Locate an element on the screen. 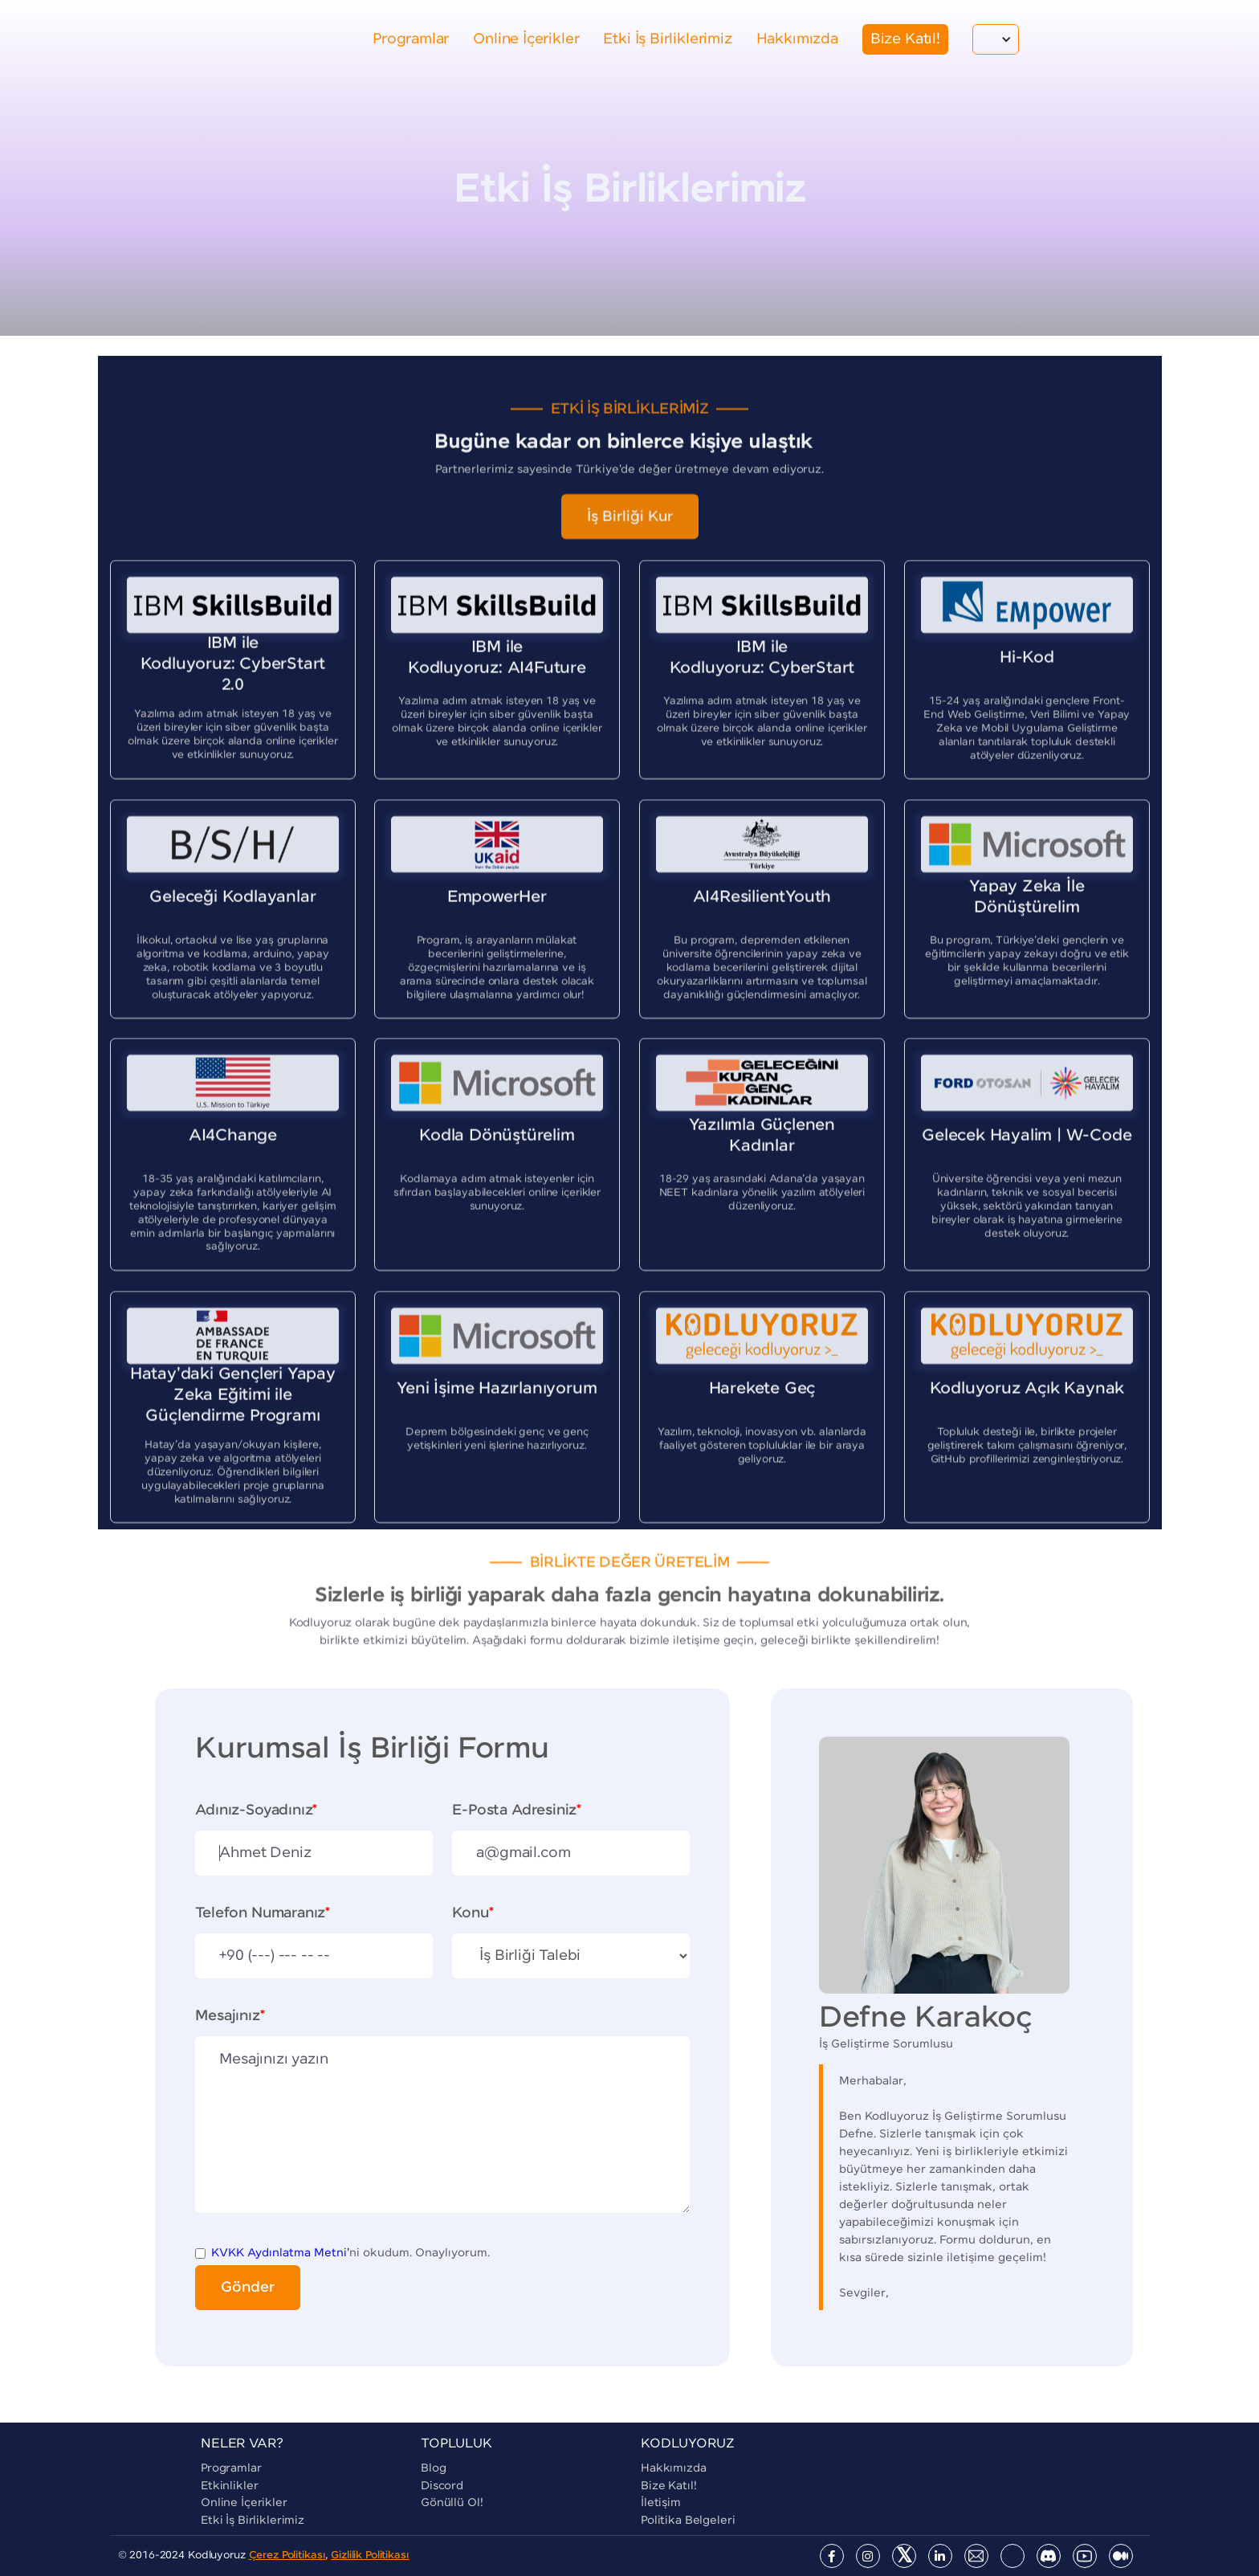 The image size is (1259, 2576). Konu is located at coordinates (472, 1913).